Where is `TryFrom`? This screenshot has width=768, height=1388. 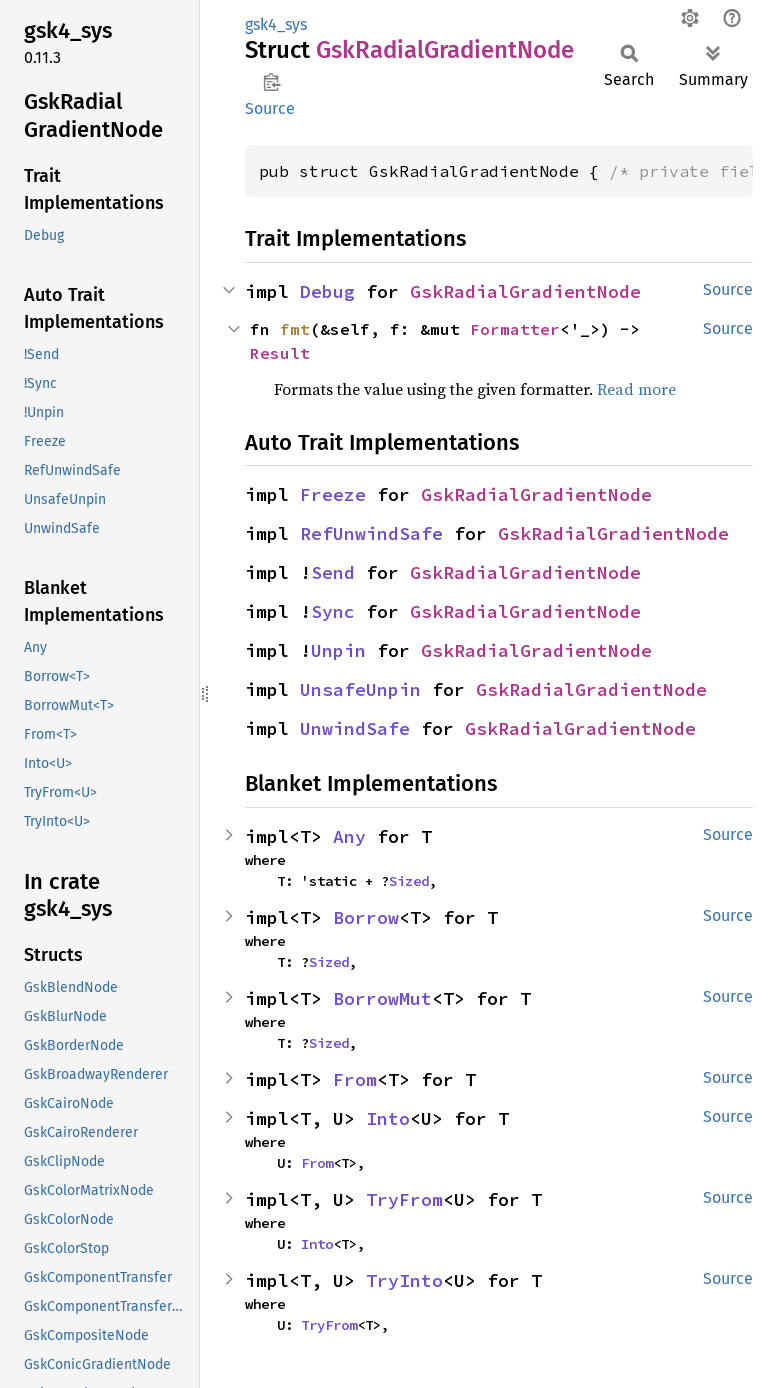
TryFrom is located at coordinates (404, 1199).